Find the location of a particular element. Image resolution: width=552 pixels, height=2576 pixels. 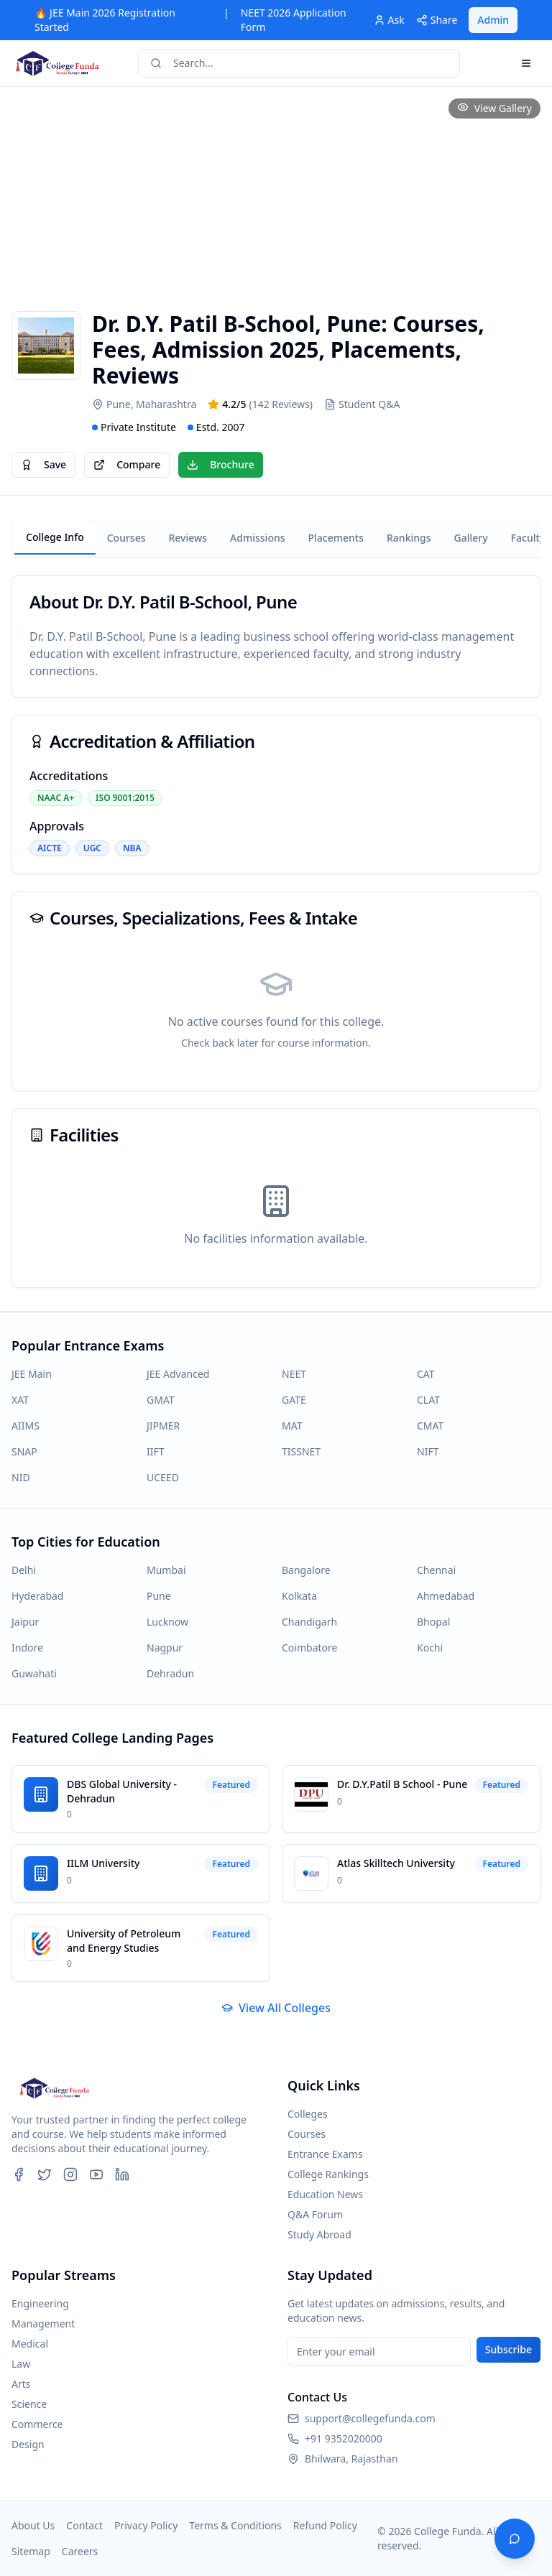

Law is located at coordinates (21, 2364).